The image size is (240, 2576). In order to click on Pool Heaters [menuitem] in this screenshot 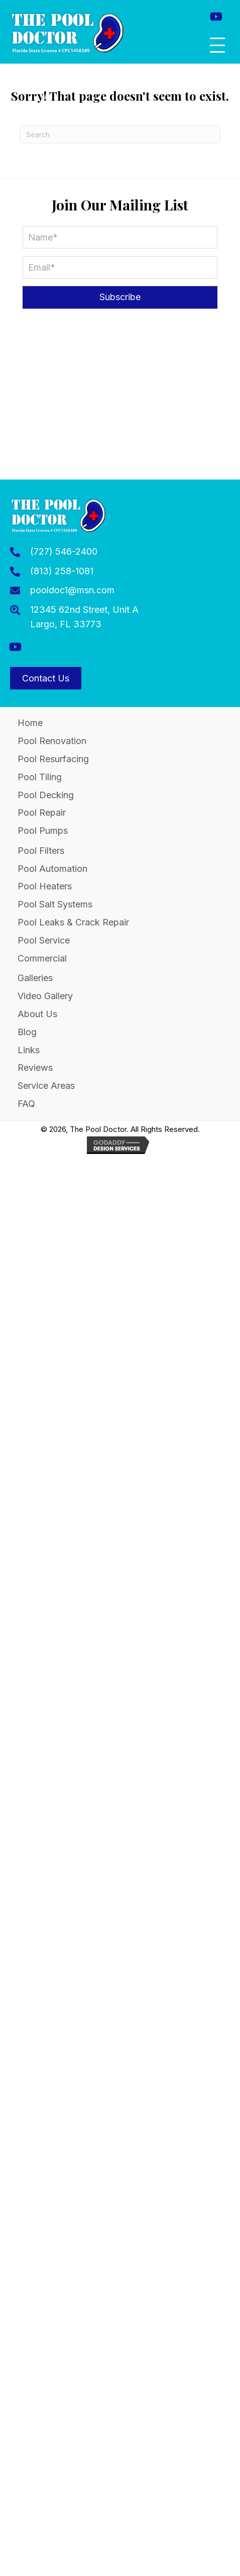, I will do `click(45, 886)`.